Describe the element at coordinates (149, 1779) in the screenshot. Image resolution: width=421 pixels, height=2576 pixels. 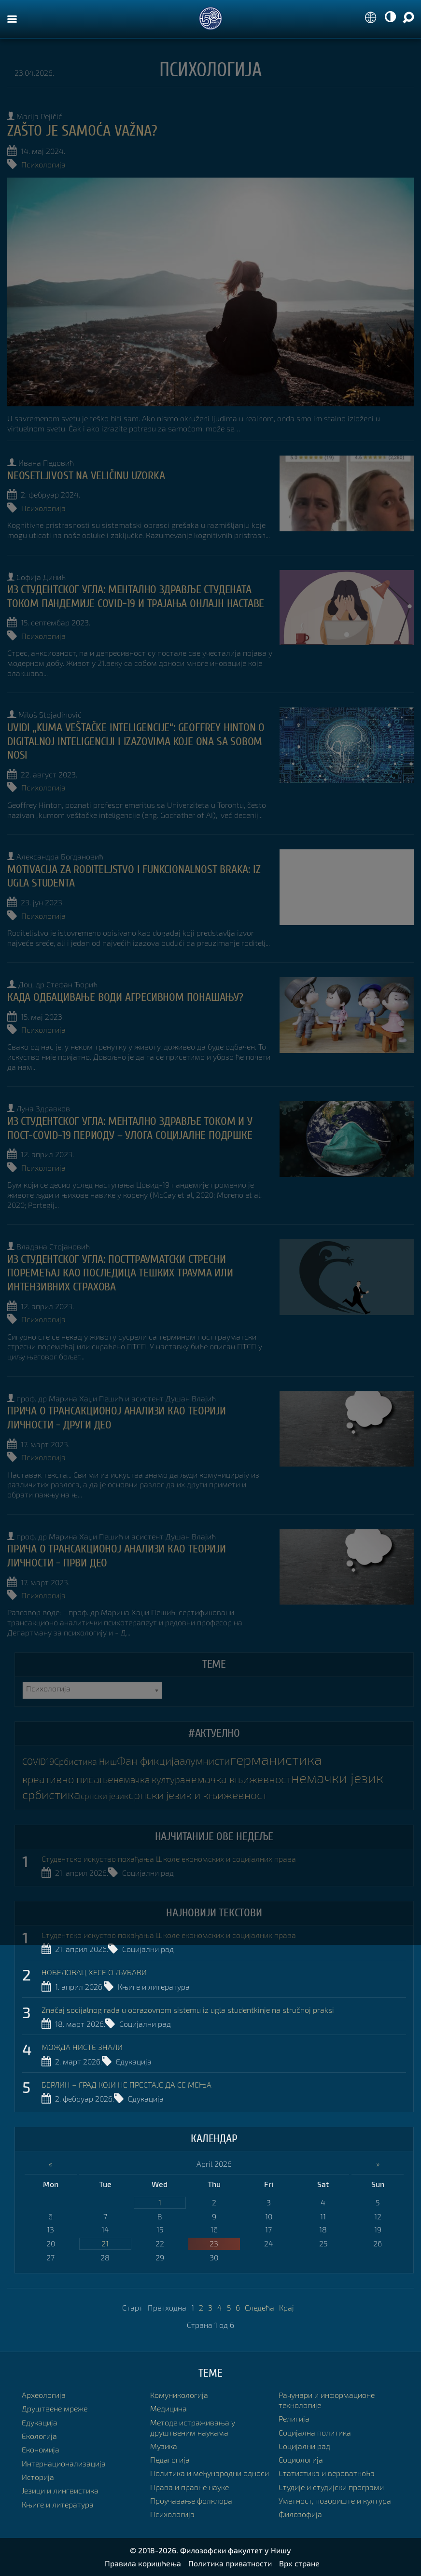
I see `немачка култура` at that location.